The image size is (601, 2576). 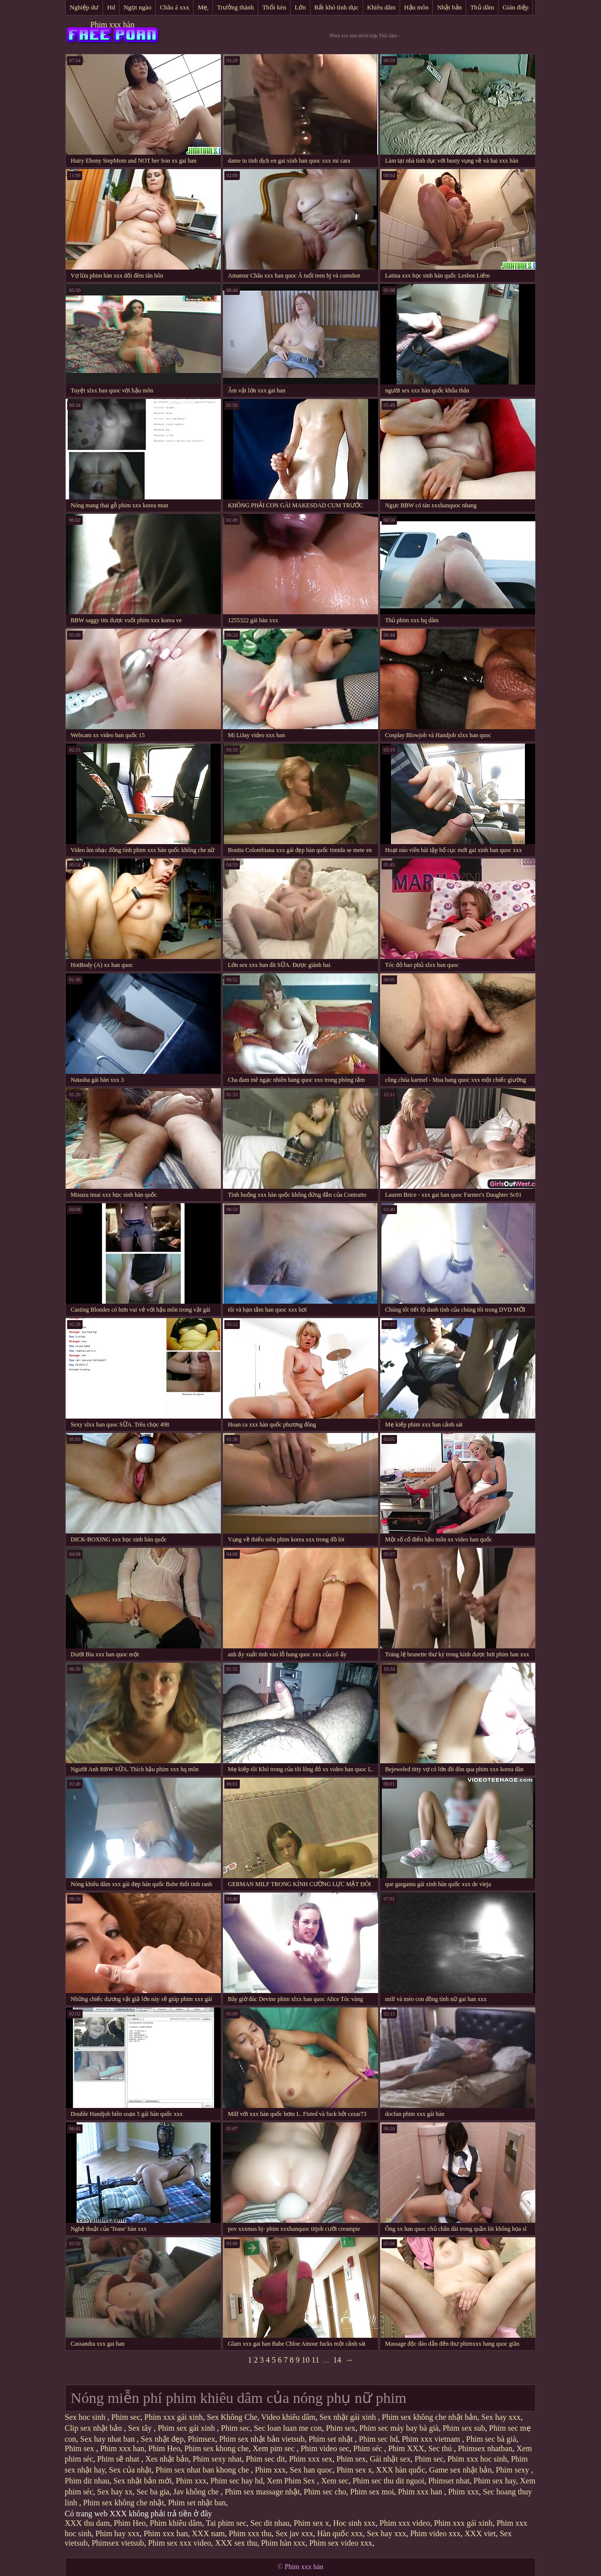 I want to click on Sex của nhật, so click(x=130, y=2470).